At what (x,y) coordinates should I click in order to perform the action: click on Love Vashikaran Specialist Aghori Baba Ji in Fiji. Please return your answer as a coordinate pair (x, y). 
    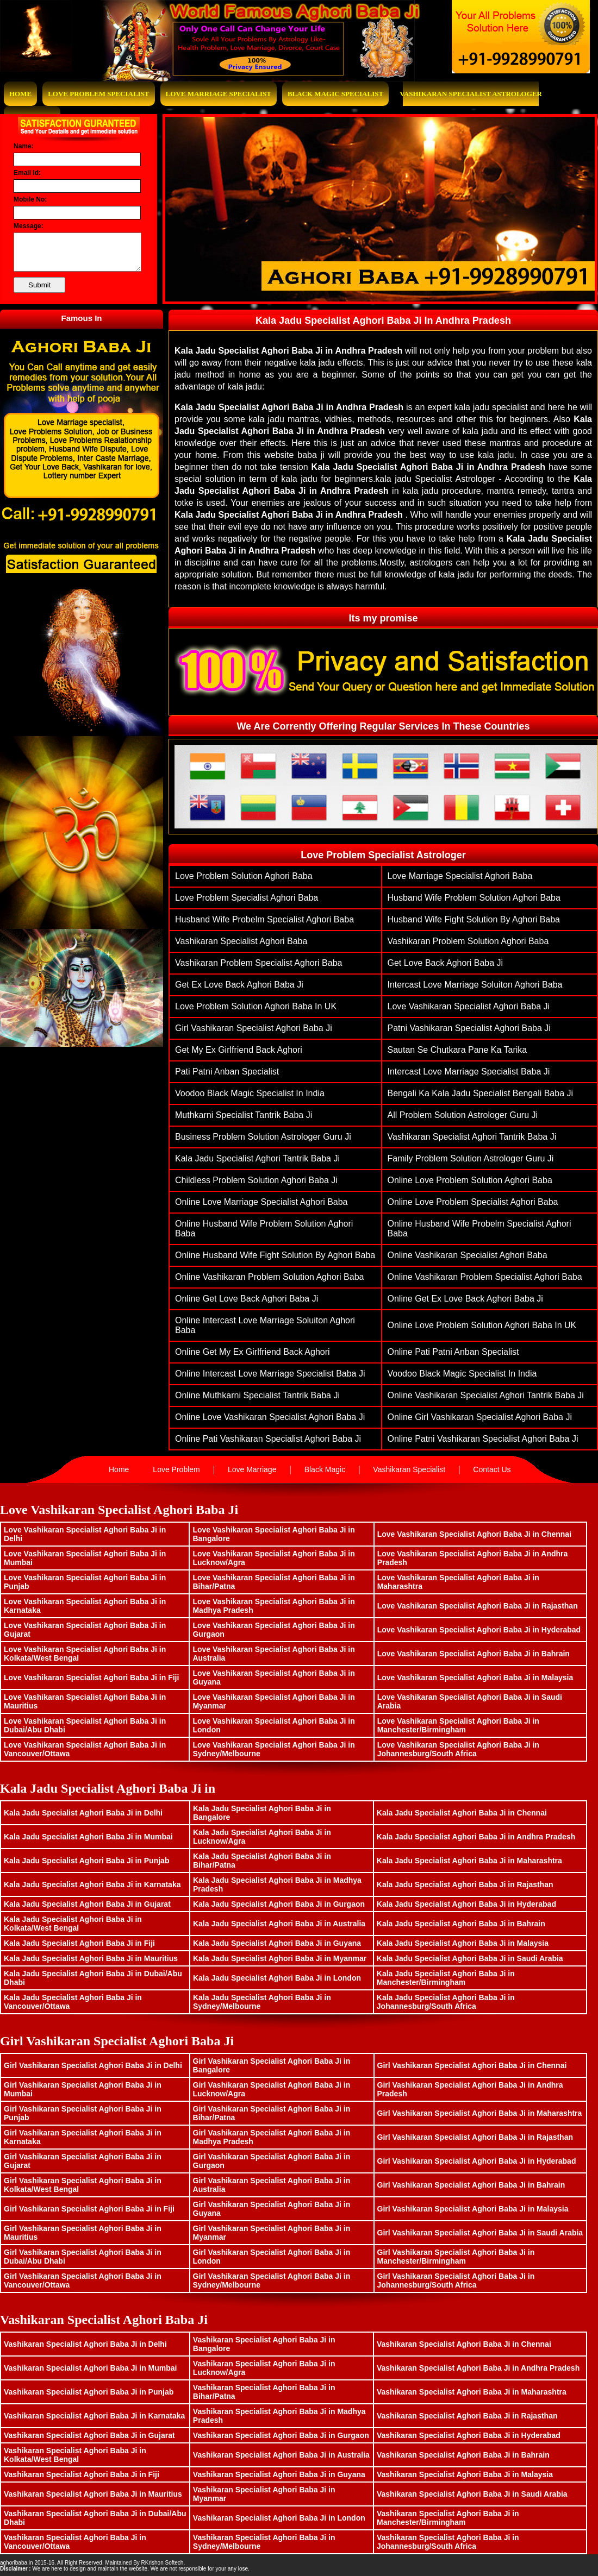
    Looking at the image, I should click on (91, 1677).